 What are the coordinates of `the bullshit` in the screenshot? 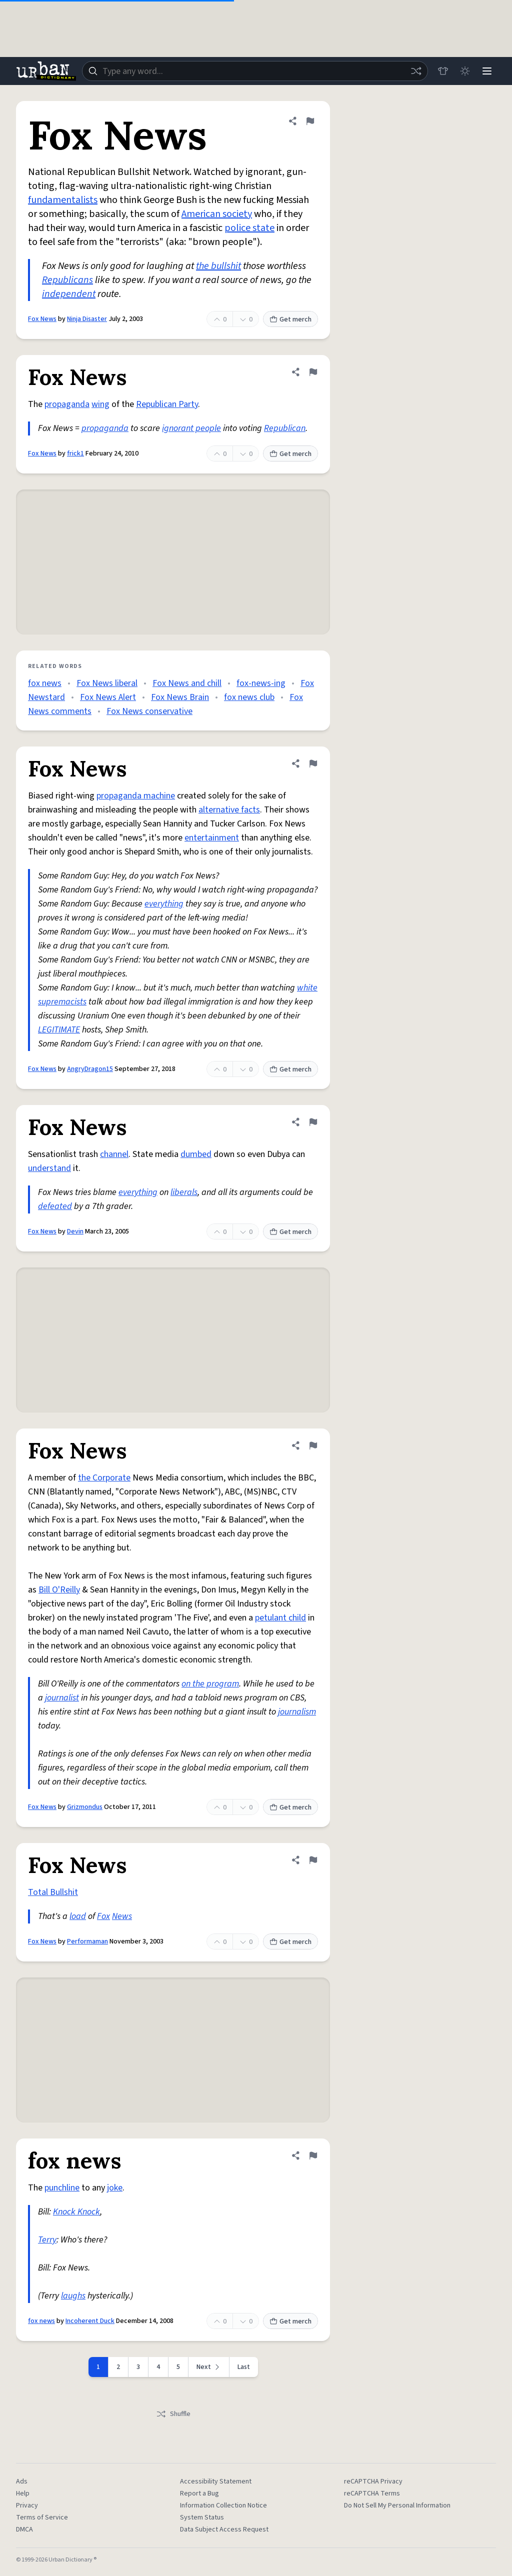 It's located at (218, 266).